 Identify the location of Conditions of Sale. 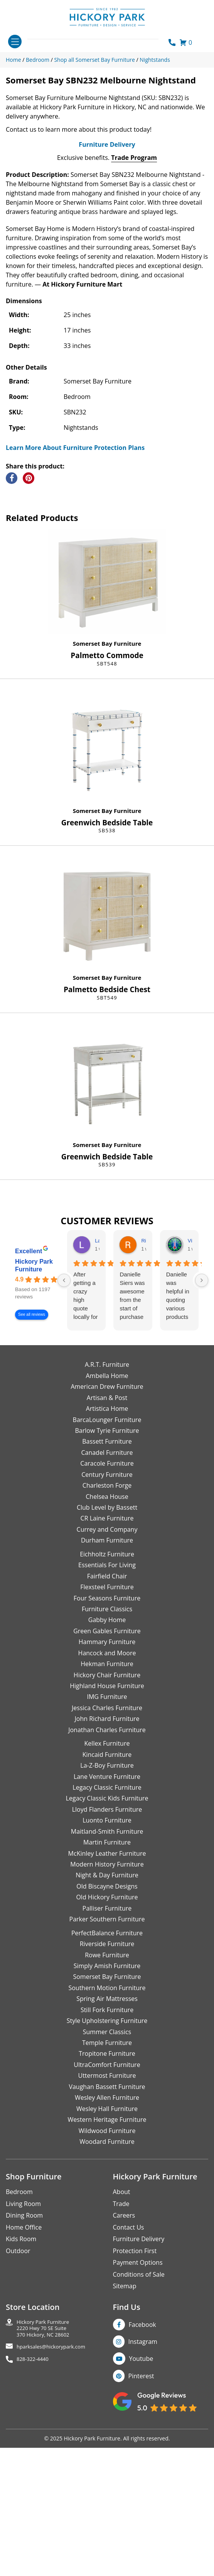
(139, 2426).